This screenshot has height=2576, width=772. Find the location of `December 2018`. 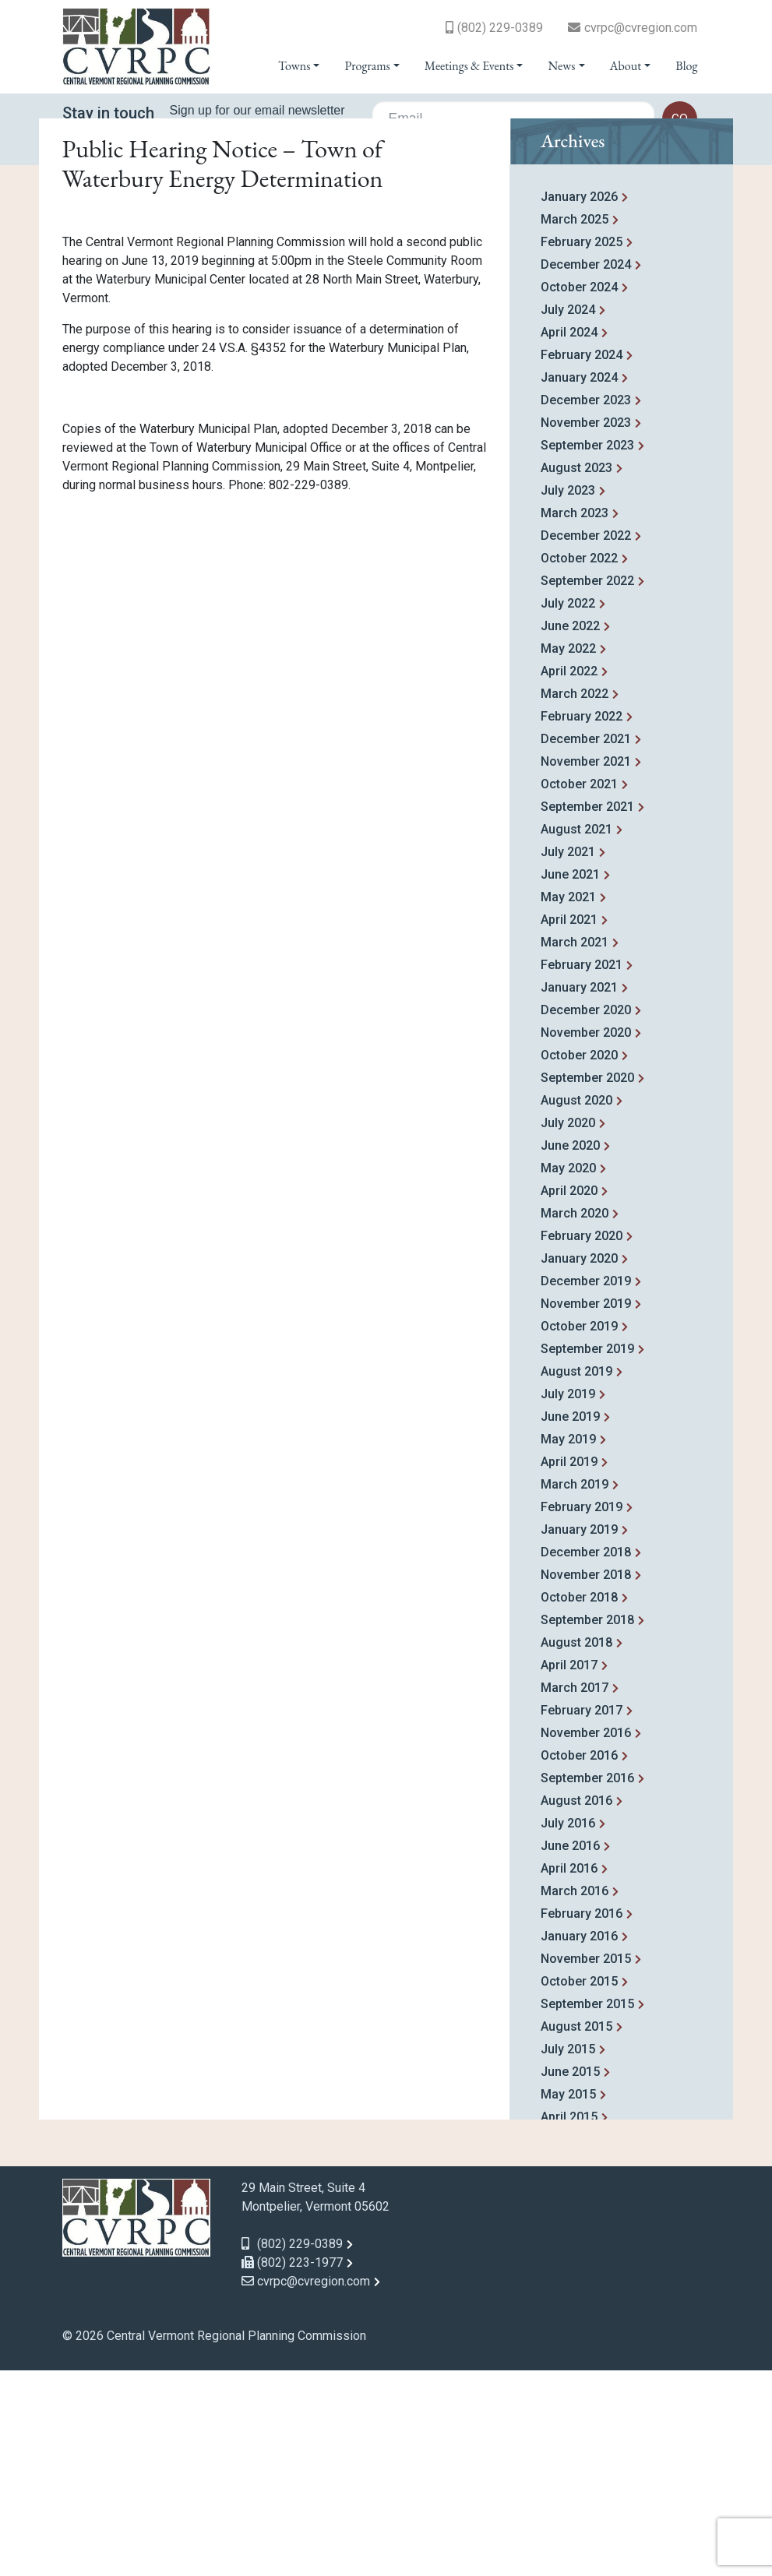

December 2018 is located at coordinates (586, 1757).